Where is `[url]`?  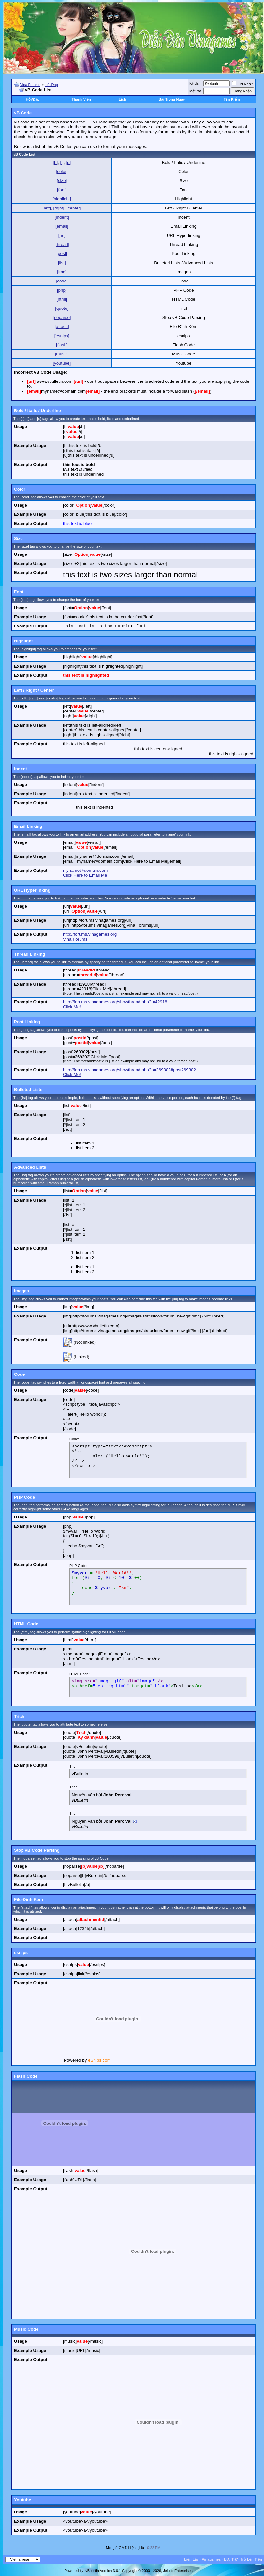 [url] is located at coordinates (62, 235).